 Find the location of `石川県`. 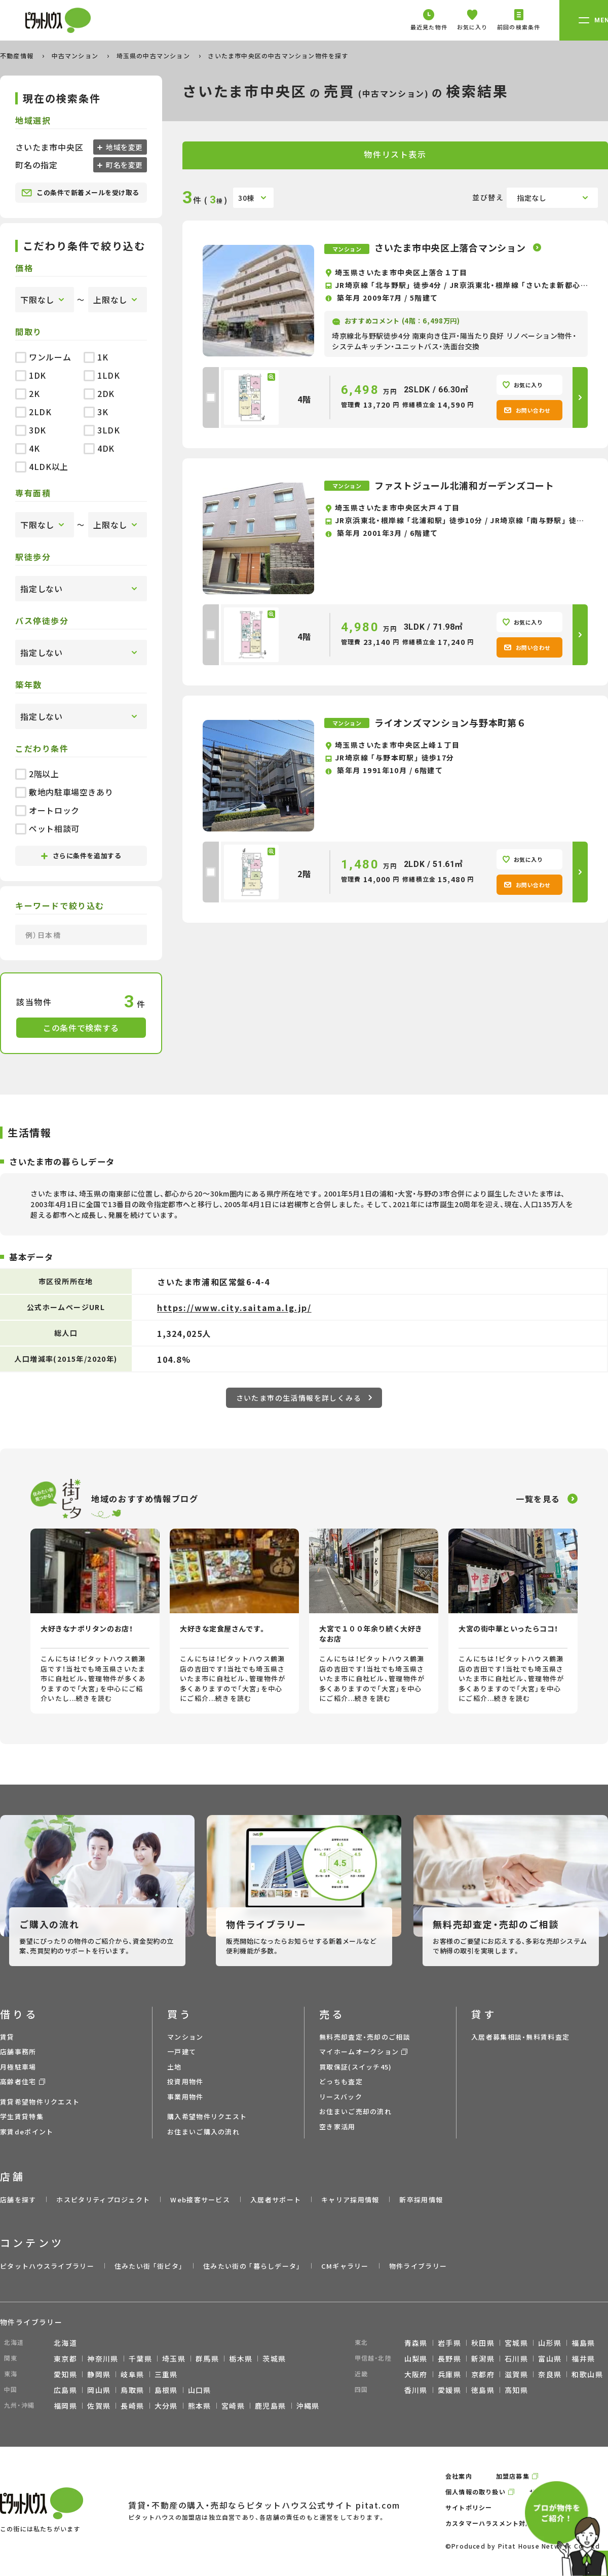

石川県 is located at coordinates (516, 2358).